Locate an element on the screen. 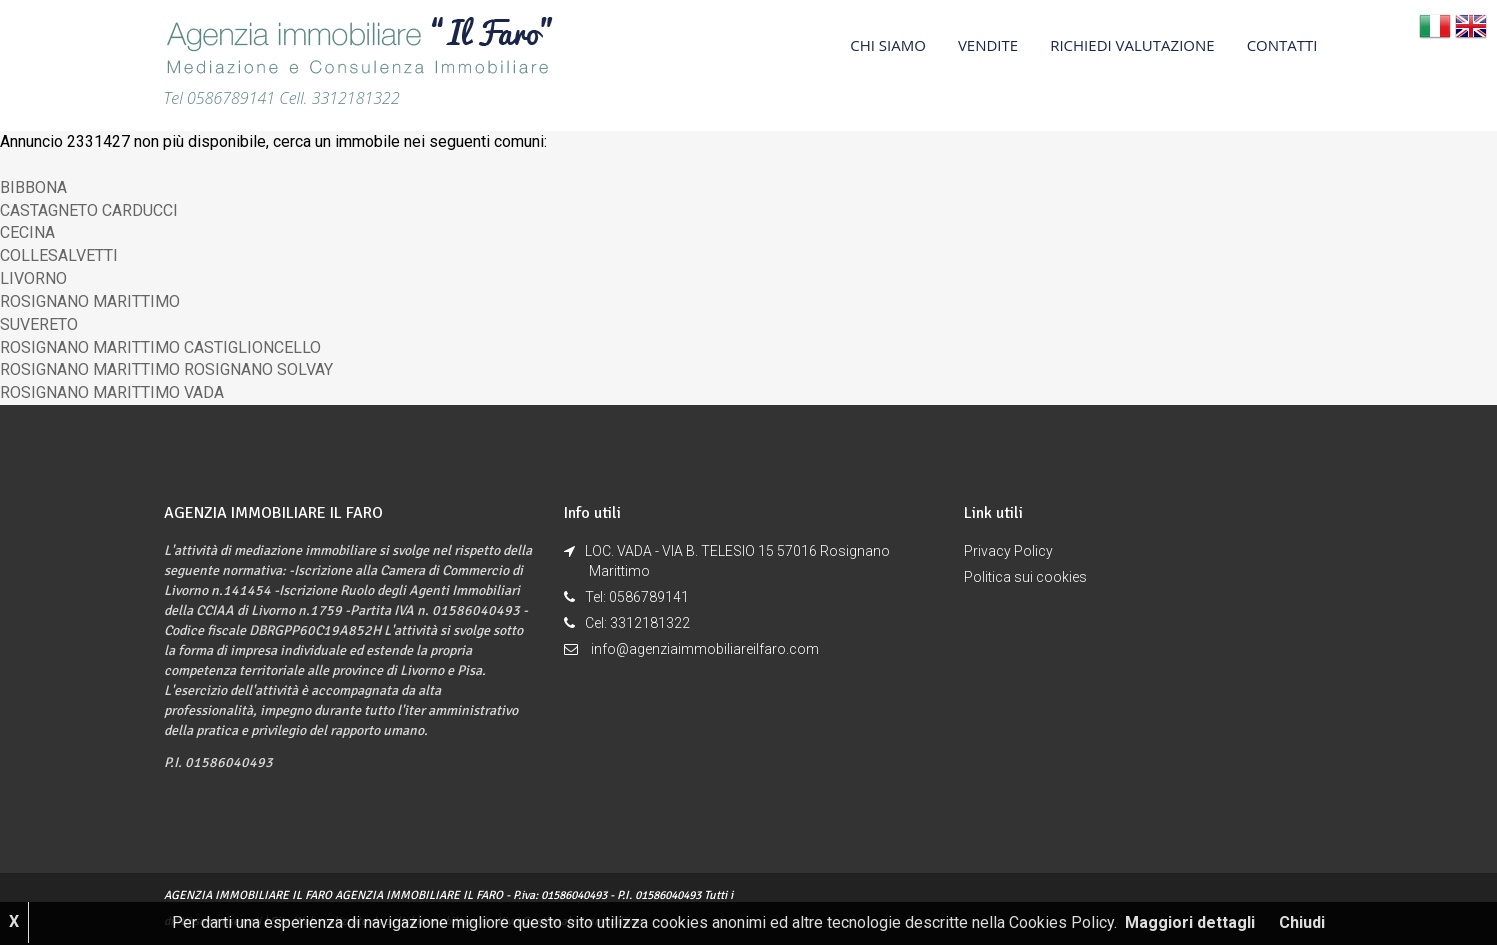 Image resolution: width=1497 pixels, height=945 pixels. CECINA is located at coordinates (27, 232).